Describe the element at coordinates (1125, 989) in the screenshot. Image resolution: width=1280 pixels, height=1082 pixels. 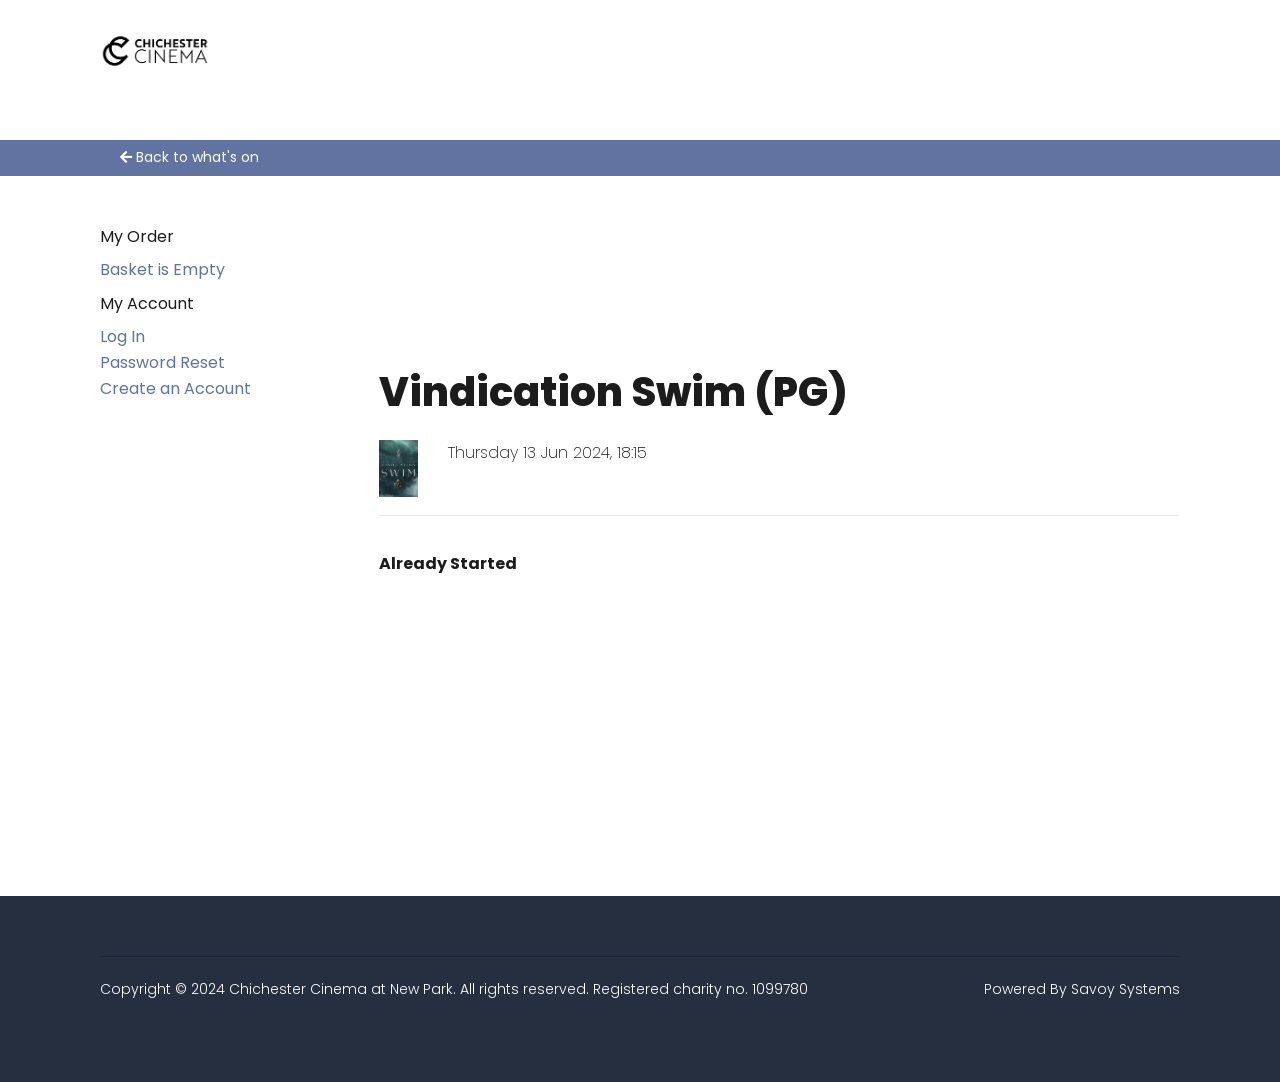
I see `Savoy Systems` at that location.